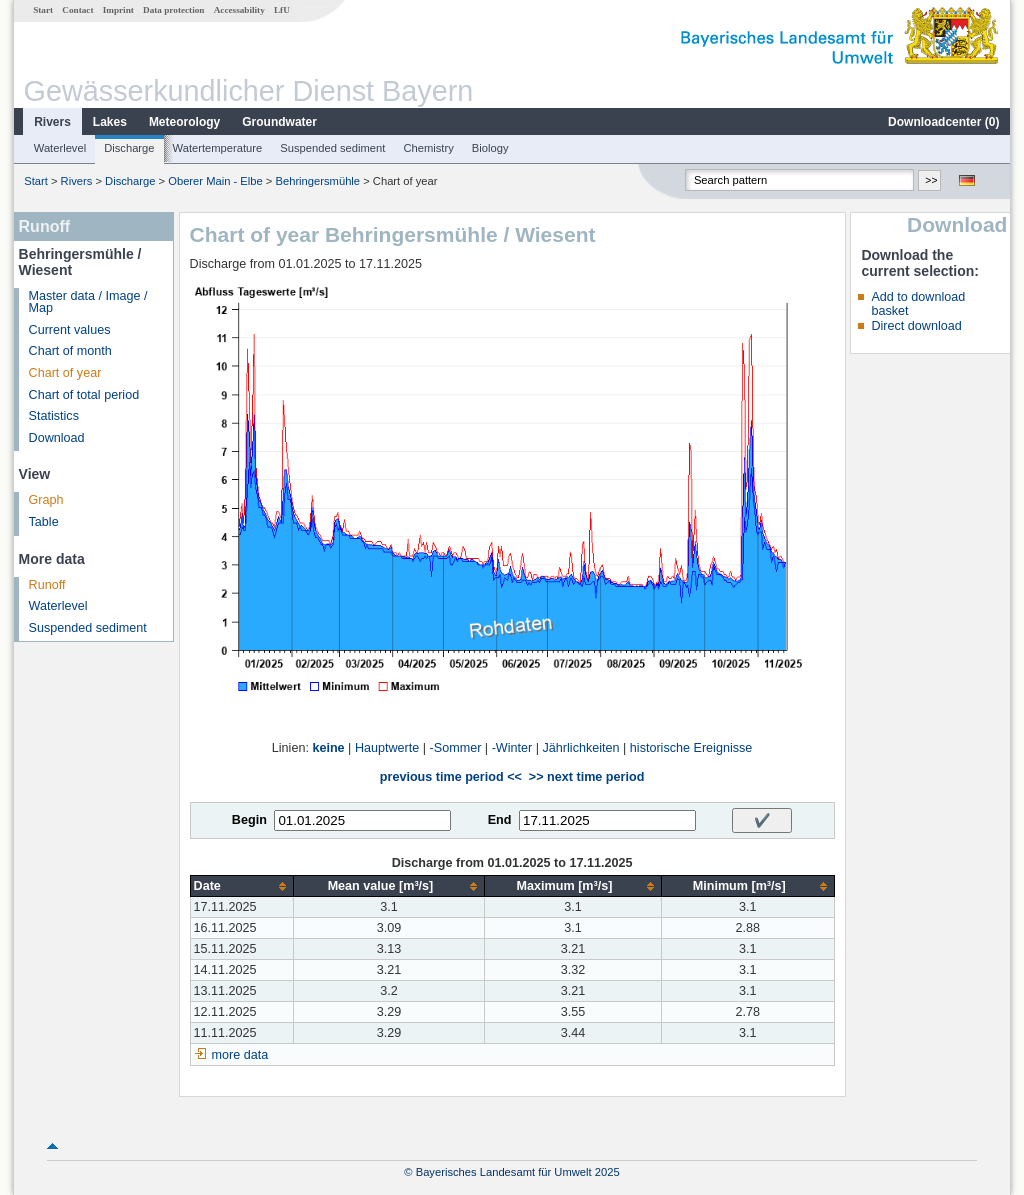 This screenshot has width=1024, height=1195. What do you see at coordinates (328, 748) in the screenshot?
I see `keine` at bounding box center [328, 748].